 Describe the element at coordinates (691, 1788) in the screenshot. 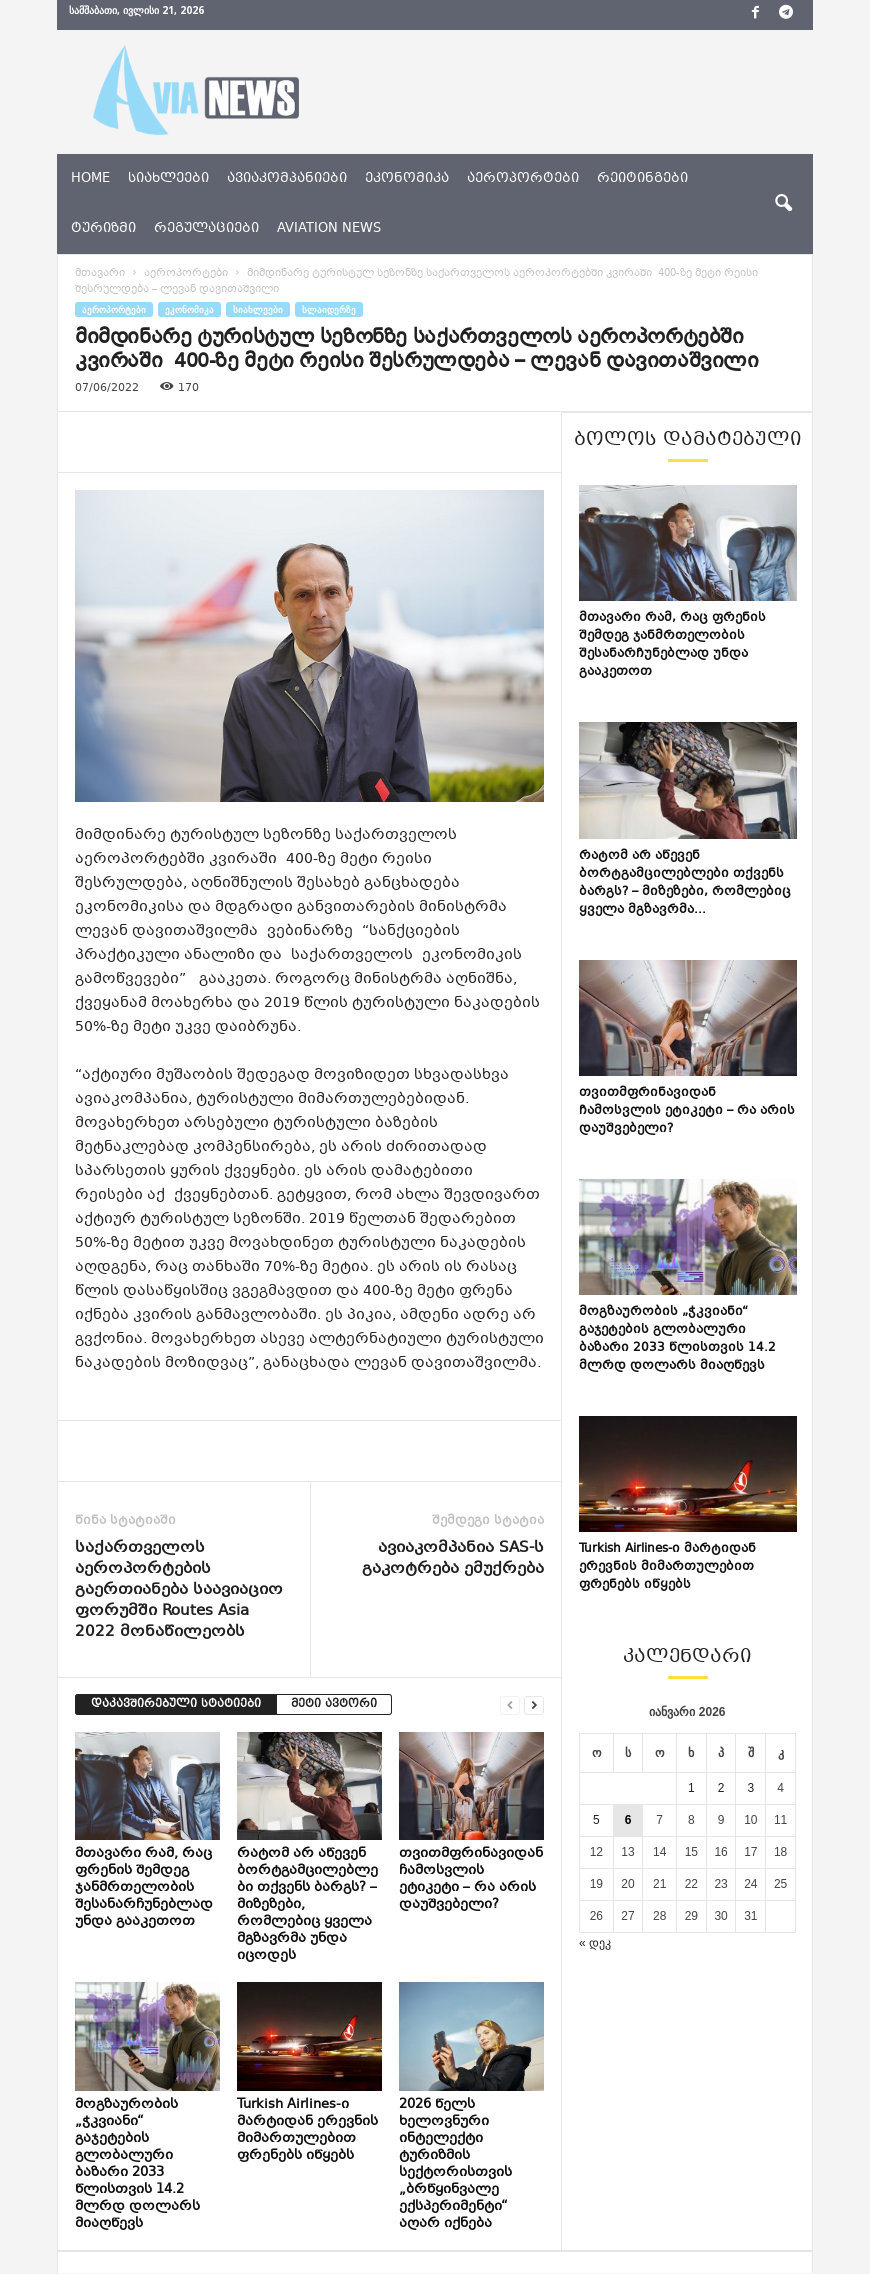

I see `1 [ჩანაწერები გამოქვეყნებულია: January 1, 2026]` at that location.